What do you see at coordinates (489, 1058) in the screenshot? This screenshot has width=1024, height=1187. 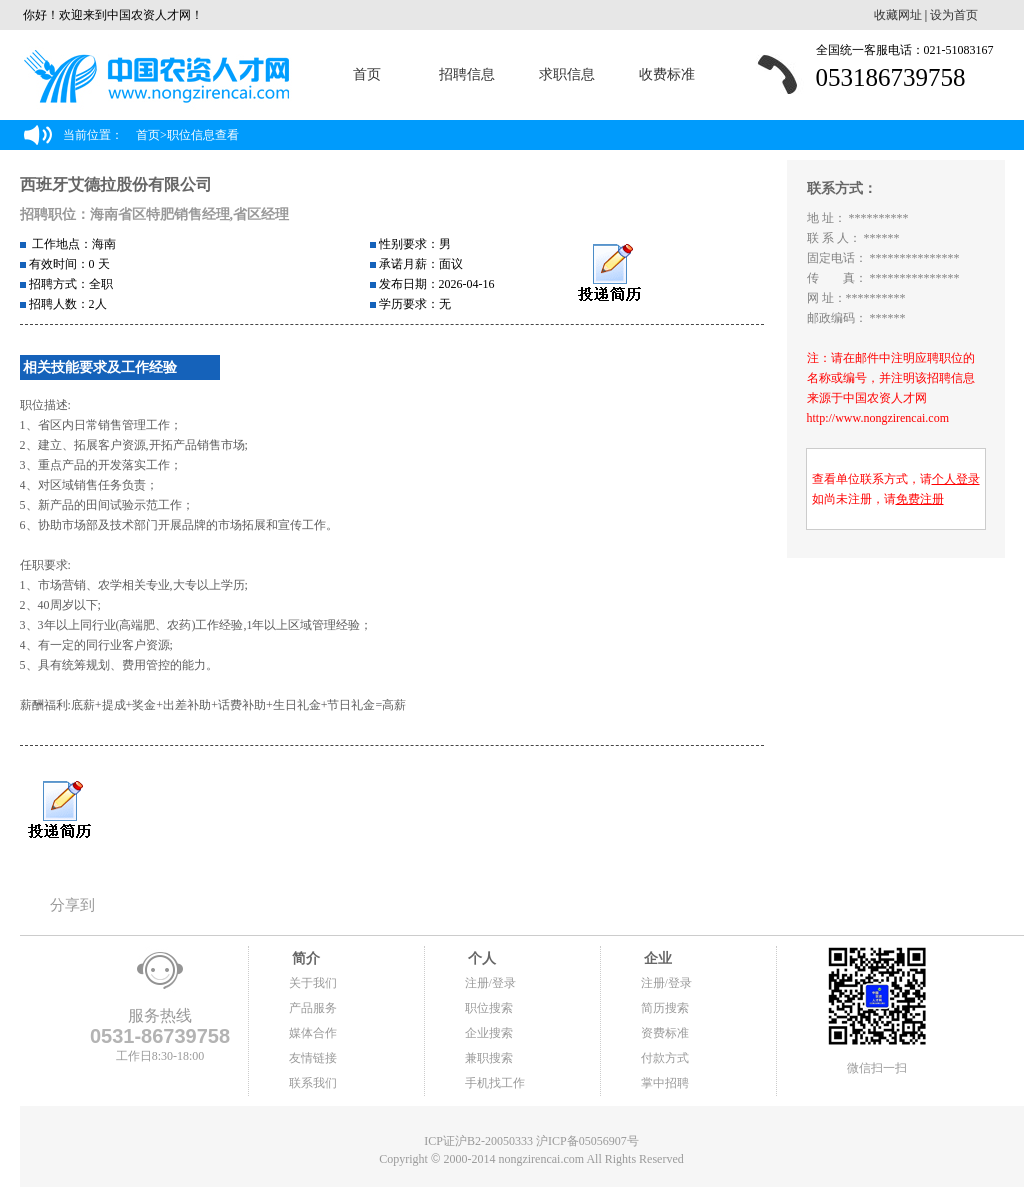 I see `兼职搜索` at bounding box center [489, 1058].